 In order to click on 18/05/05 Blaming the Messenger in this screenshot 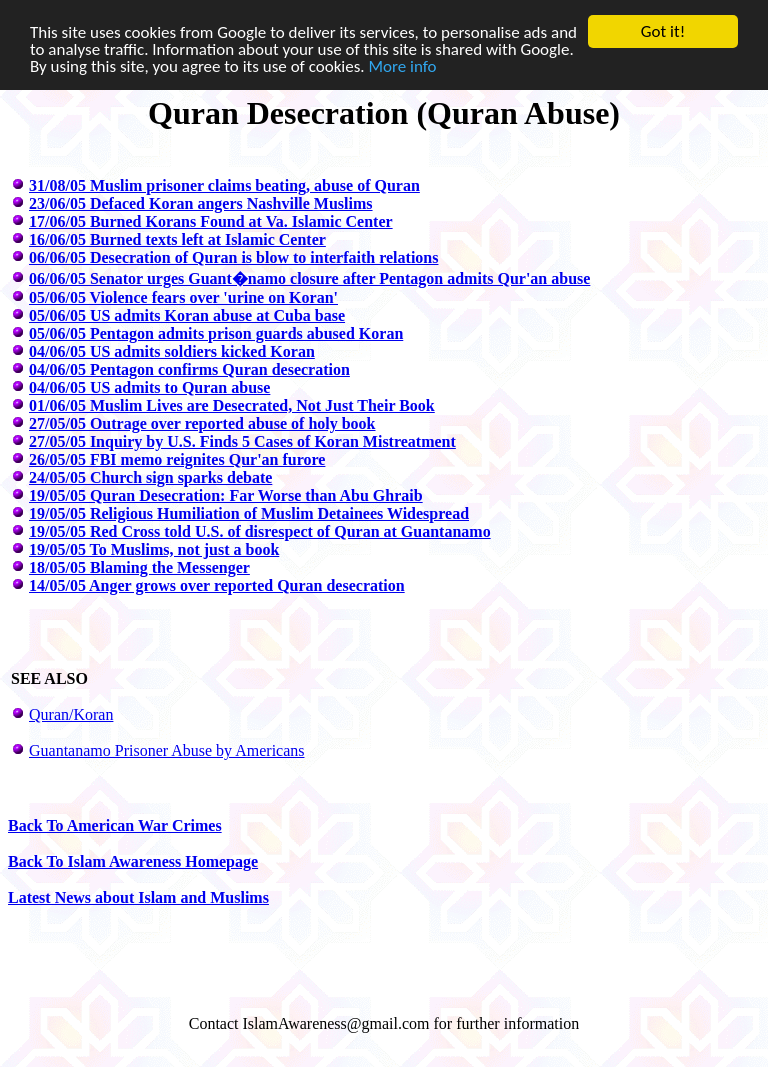, I will do `click(139, 567)`.